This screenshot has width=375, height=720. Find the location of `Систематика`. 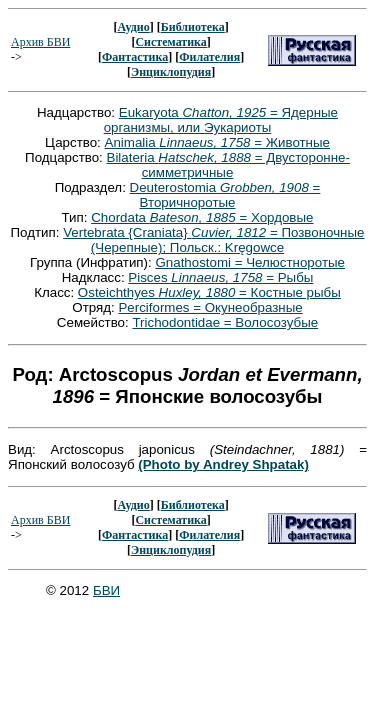

Систематика is located at coordinates (170, 42).